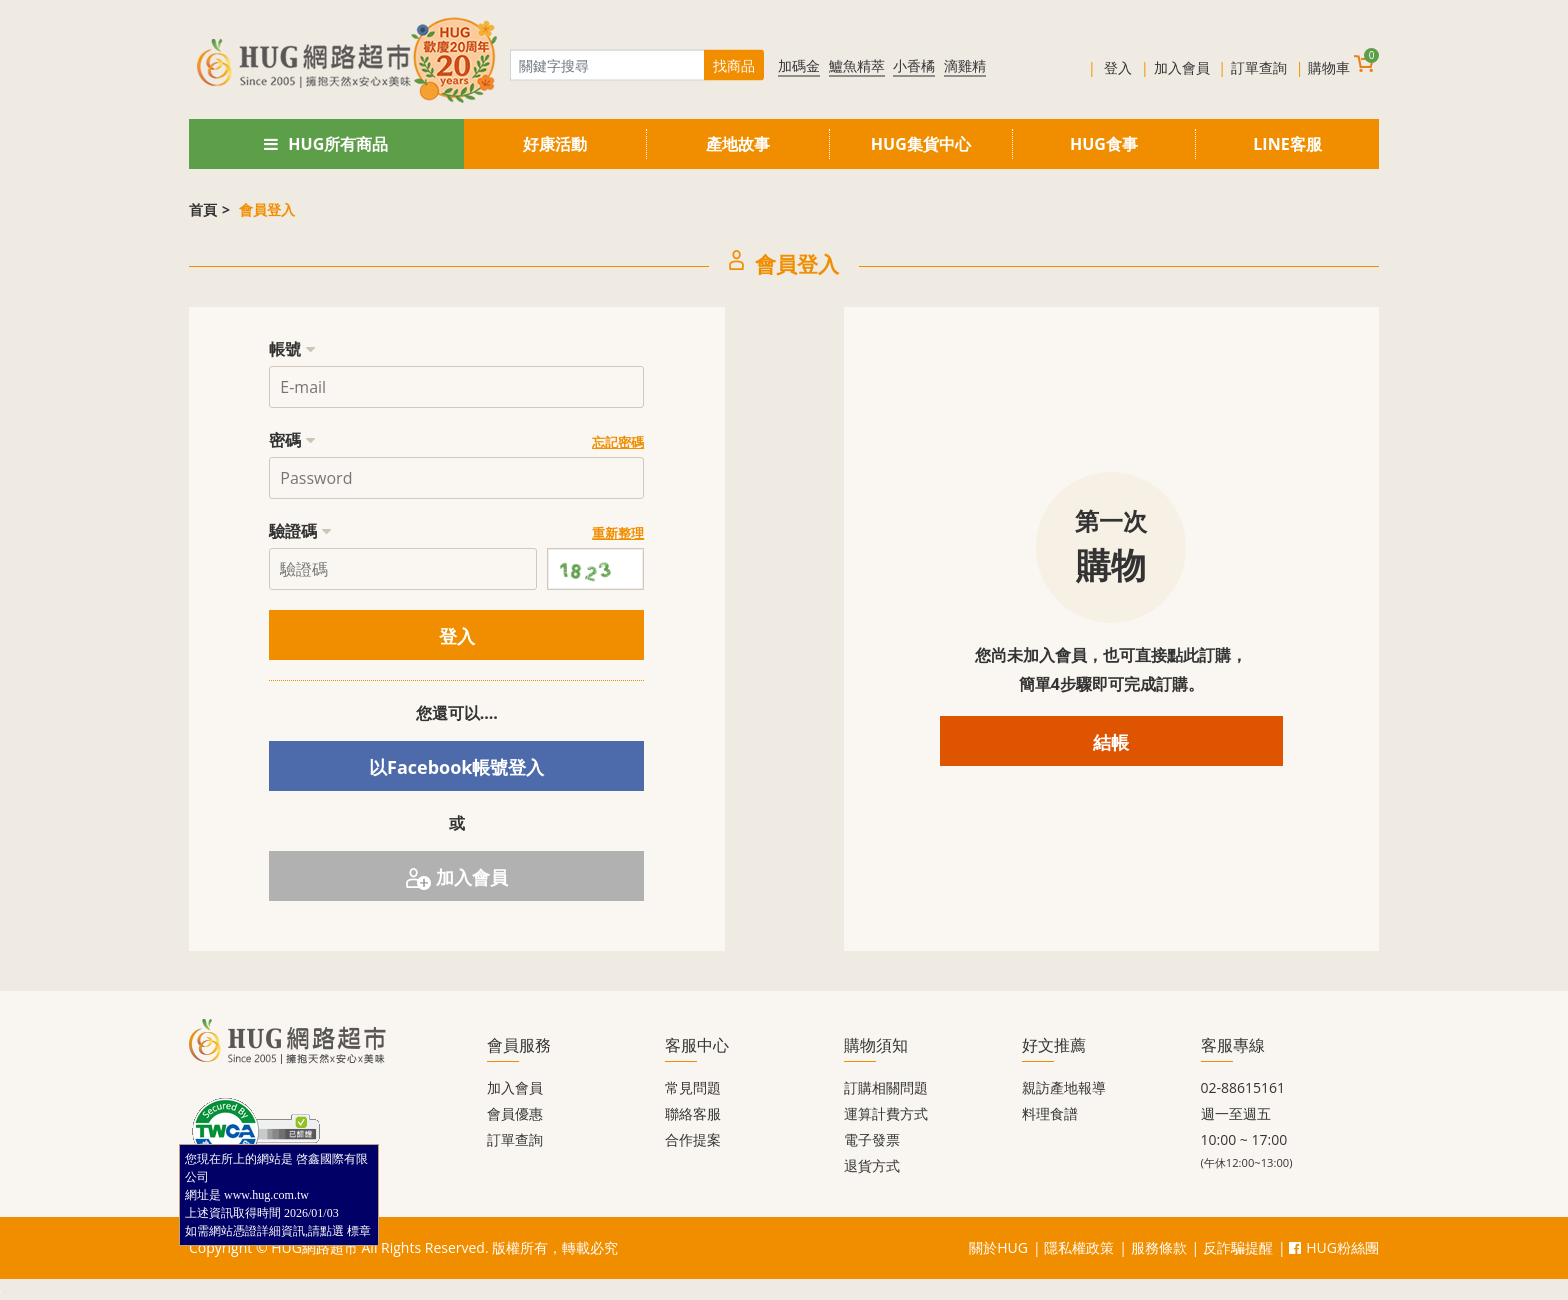  Describe the element at coordinates (203, 209) in the screenshot. I see `首頁` at that location.